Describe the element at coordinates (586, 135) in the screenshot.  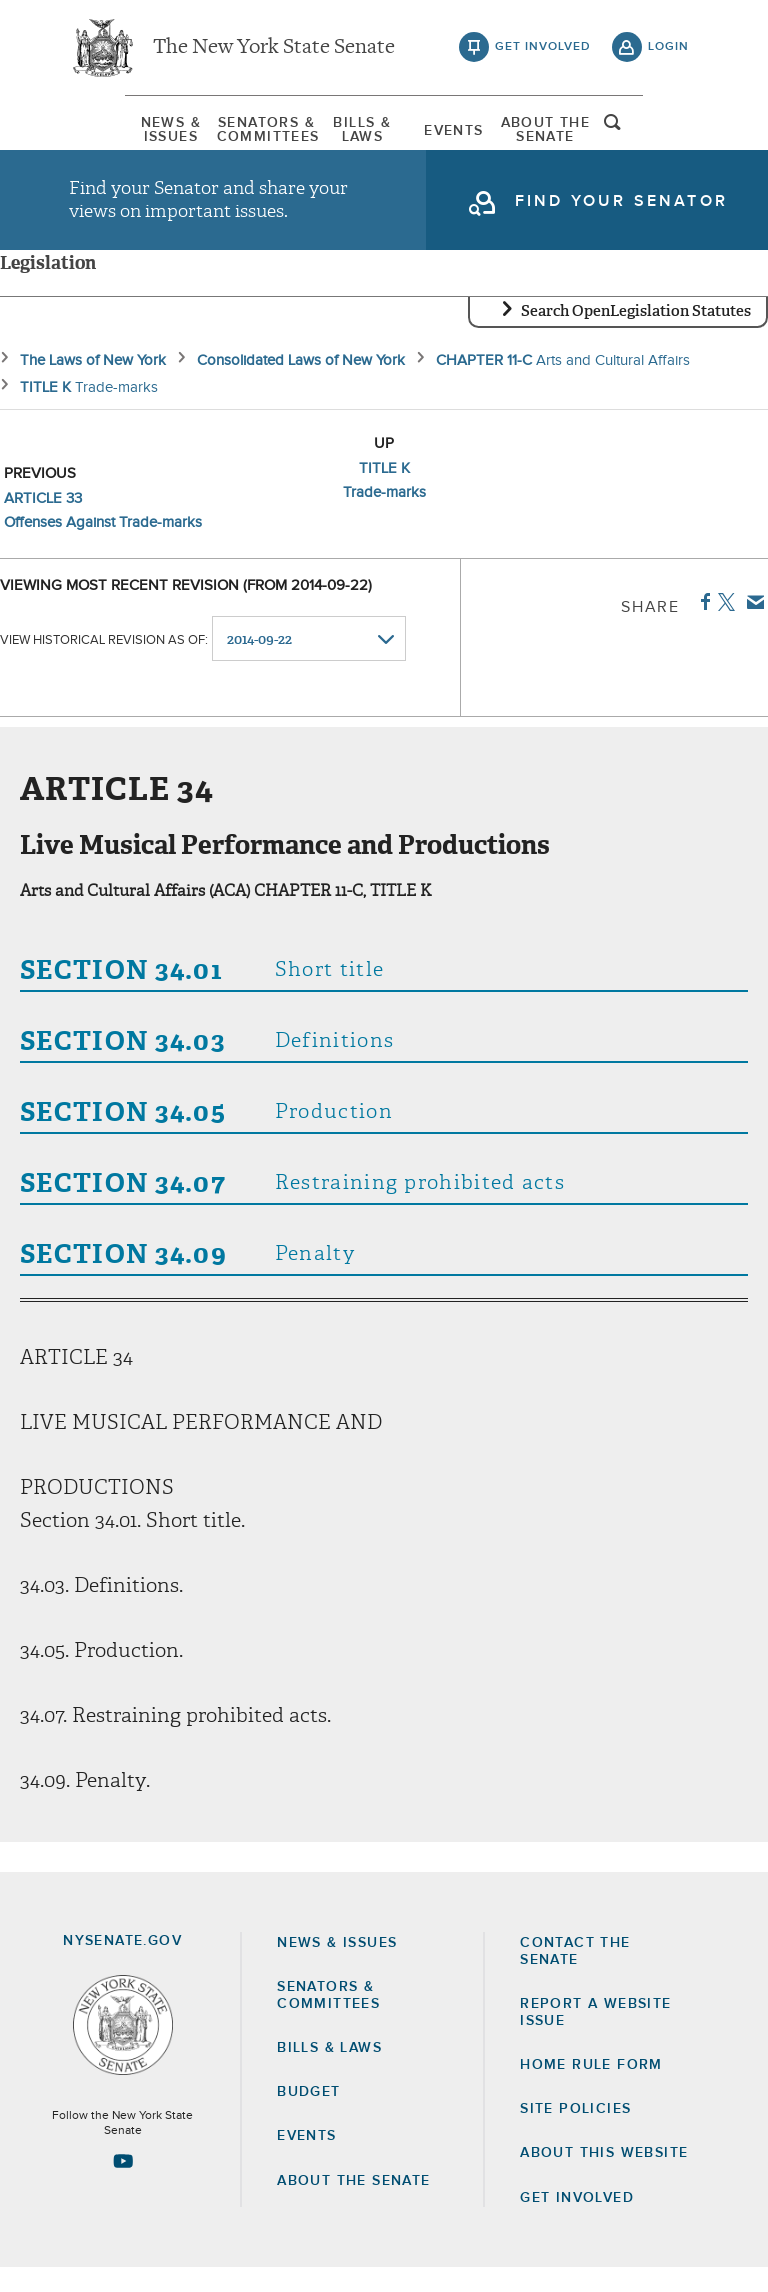
I see `About The Senate` at that location.